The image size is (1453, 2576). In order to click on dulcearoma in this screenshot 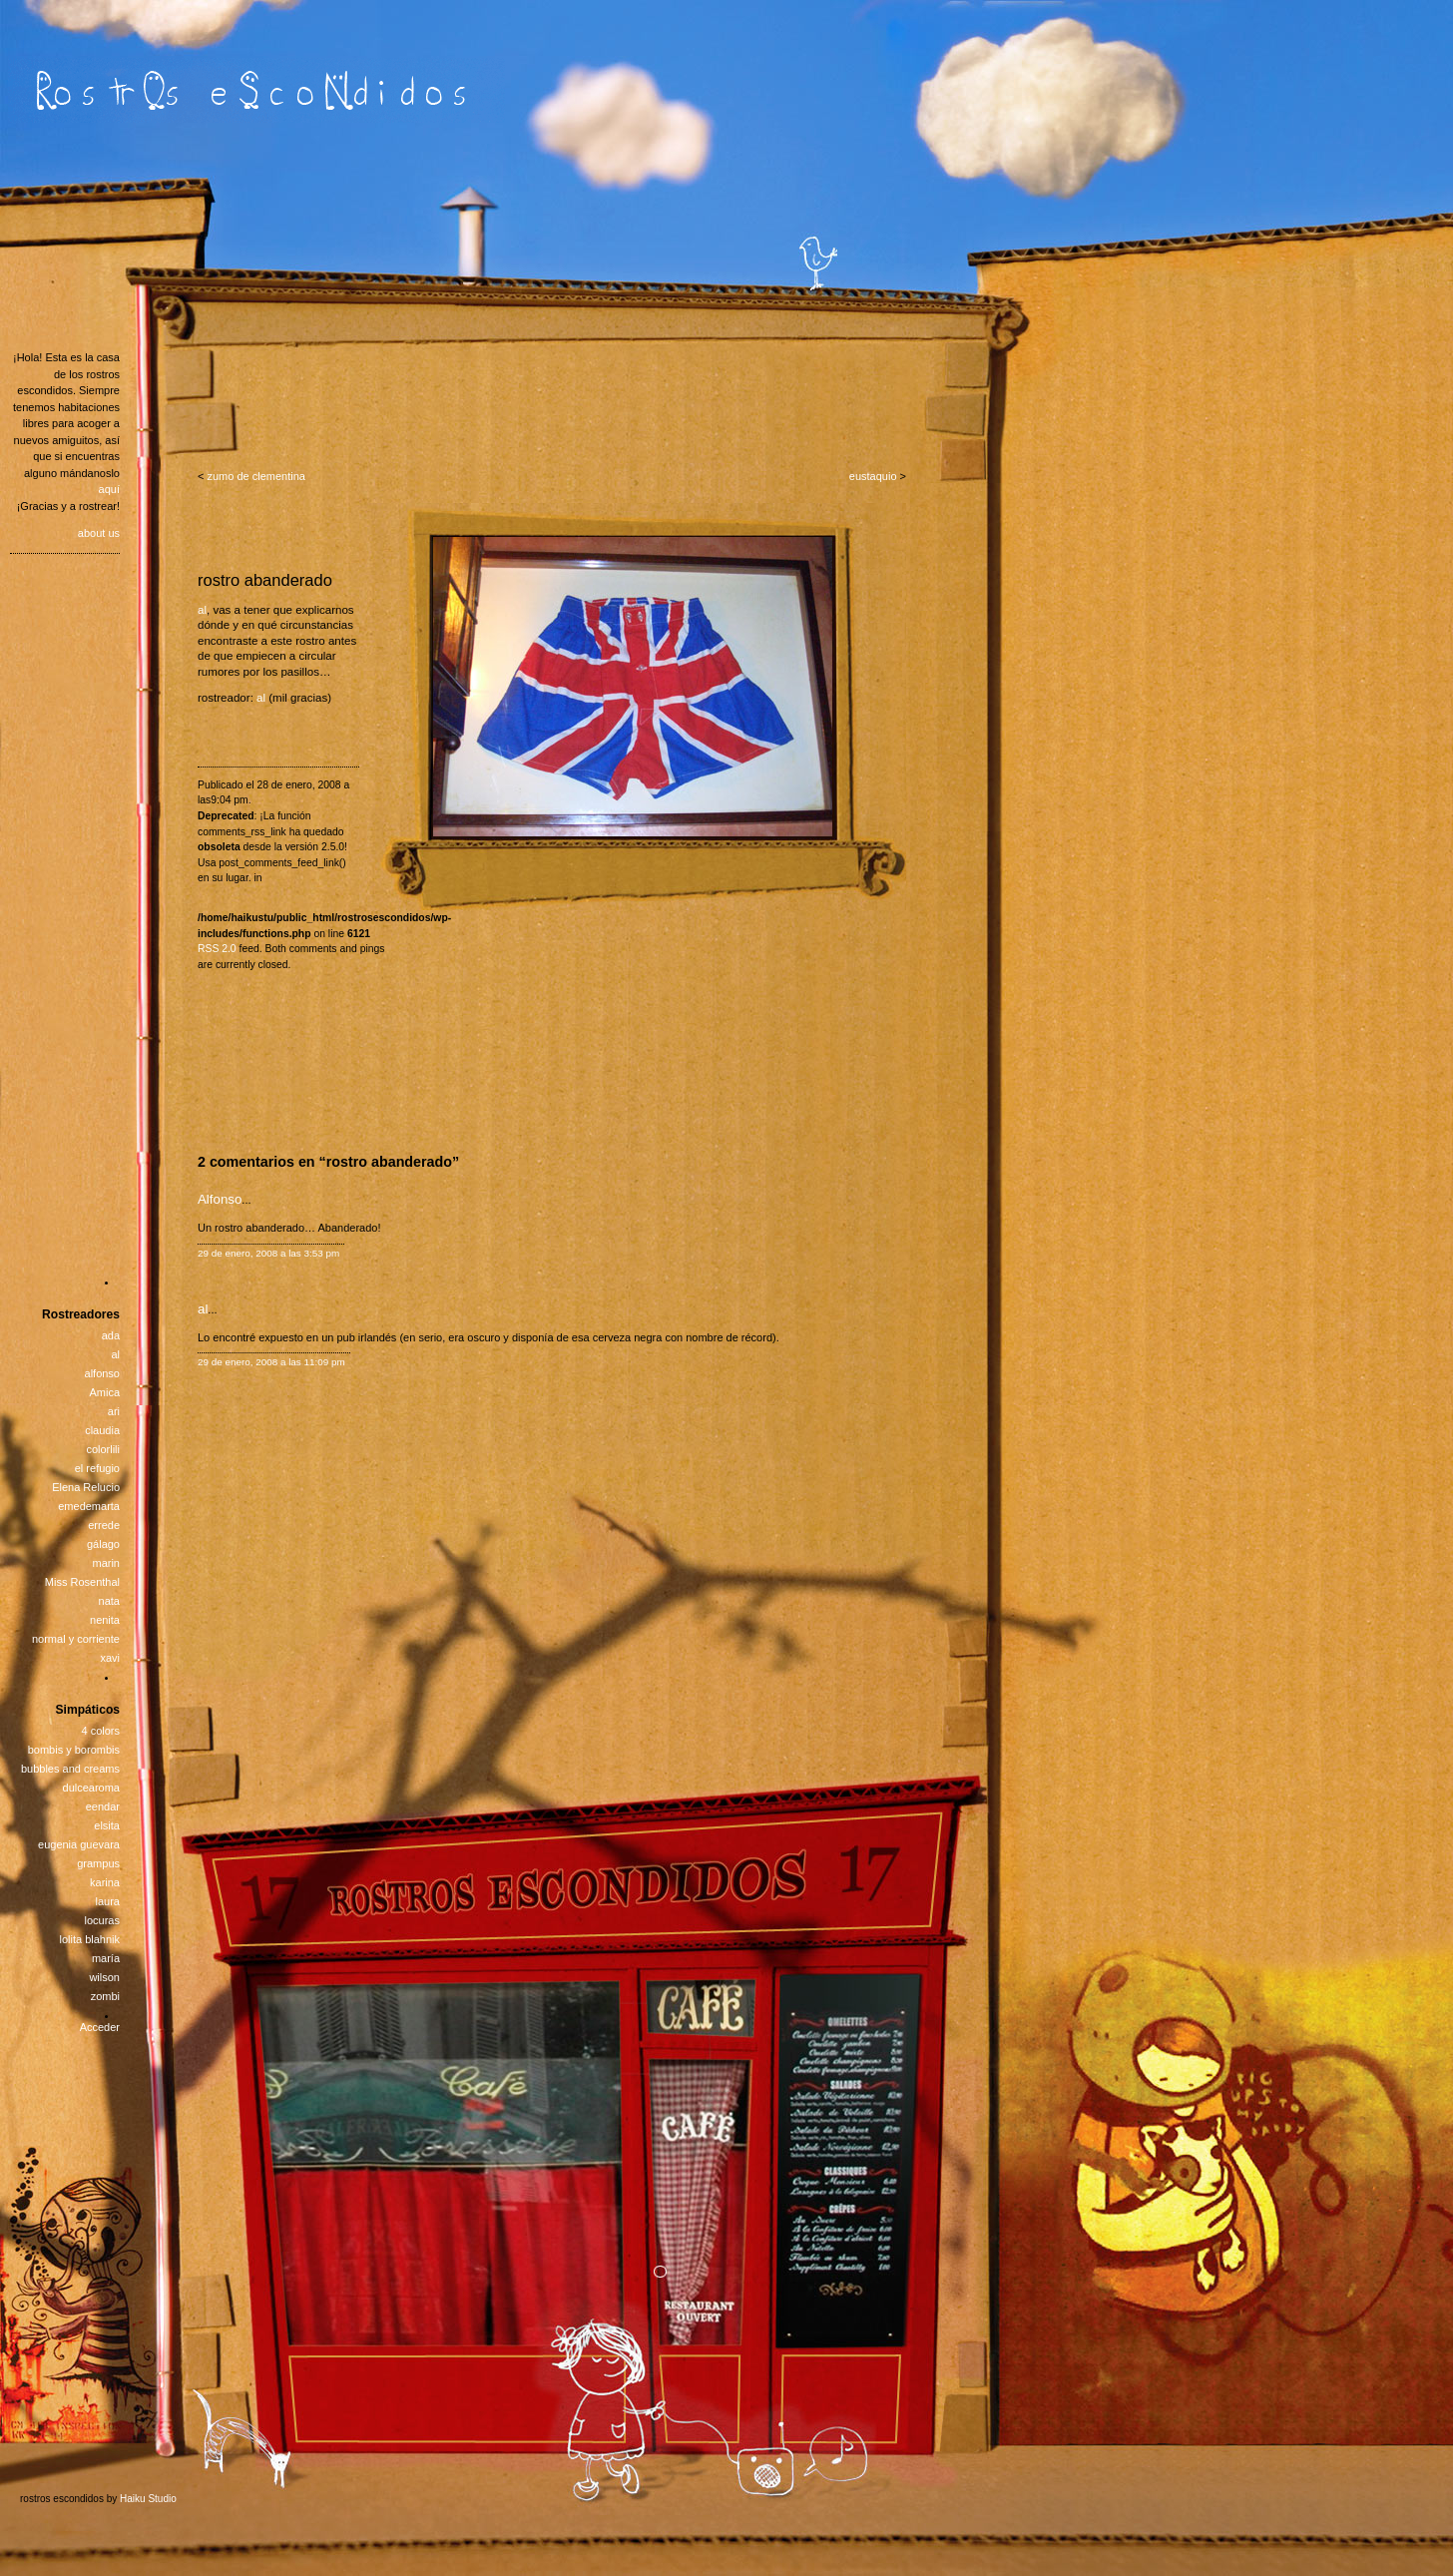, I will do `click(91, 1788)`.